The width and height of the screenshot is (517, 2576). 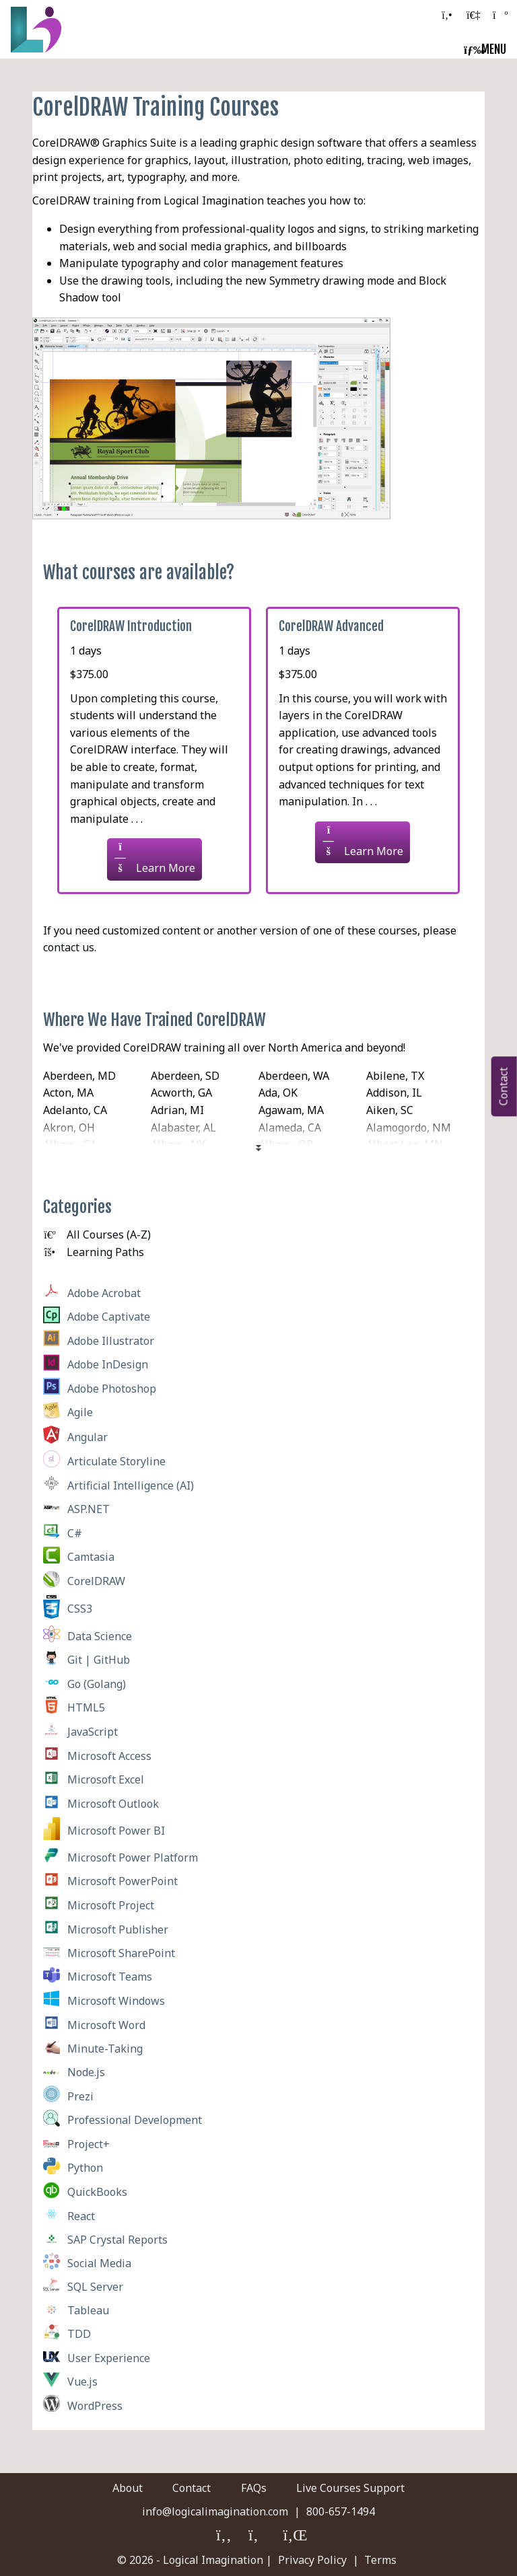 I want to click on Contact, so click(x=191, y=2487).